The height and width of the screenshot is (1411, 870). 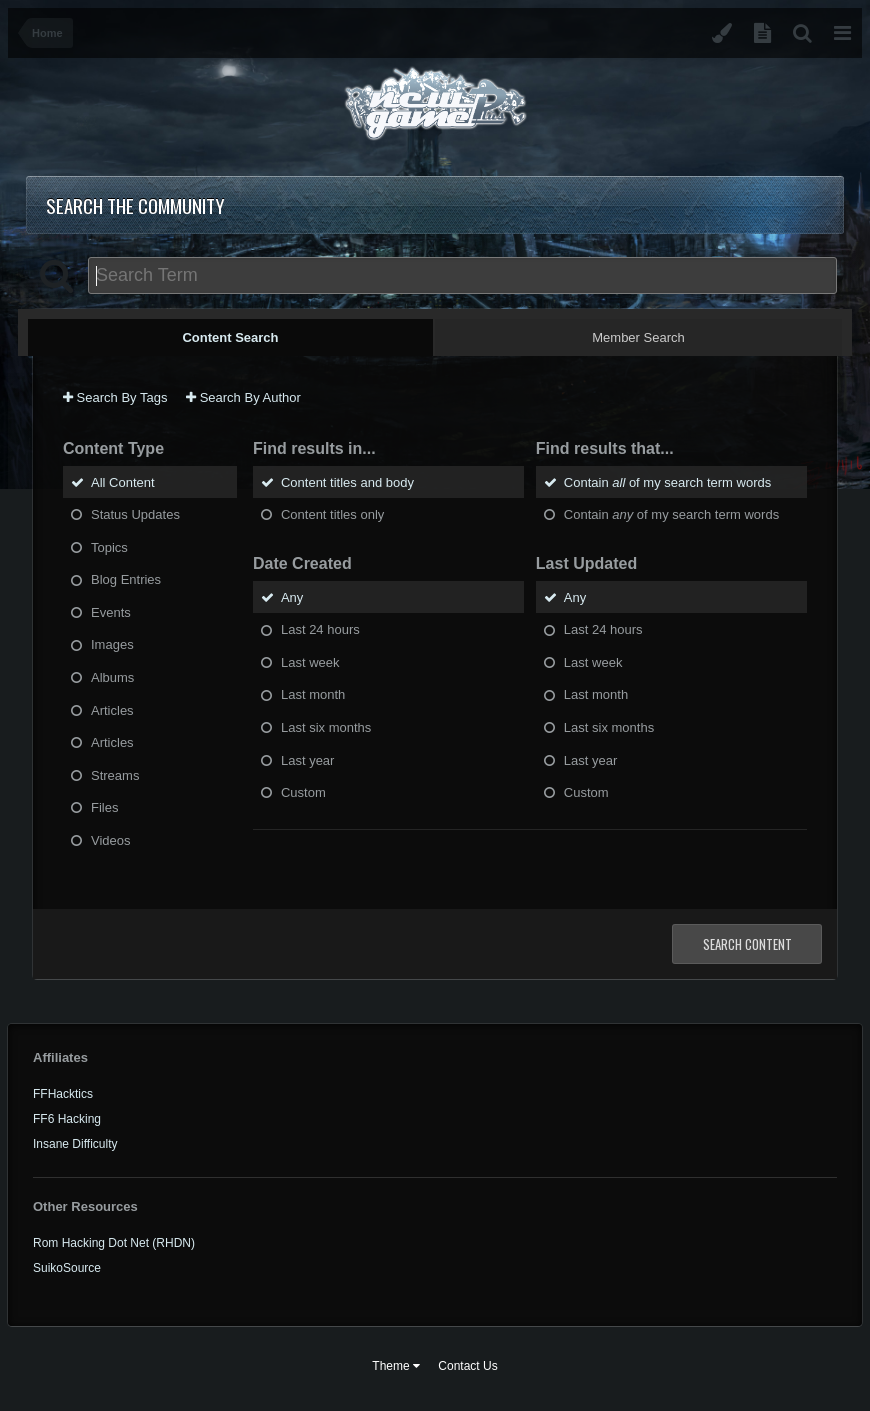 I want to click on Last six months, so click(x=326, y=727).